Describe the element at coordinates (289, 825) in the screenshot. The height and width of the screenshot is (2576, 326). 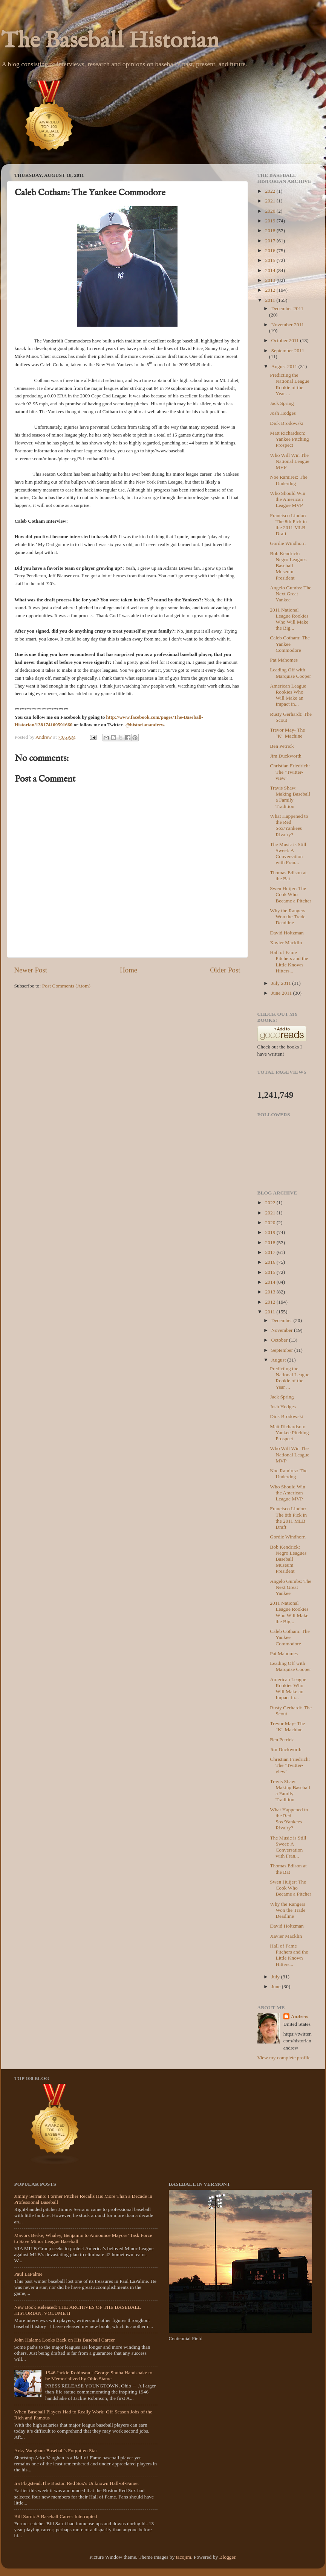
I see `What Happened to the Red Sox/Yankees Rivalry?` at that location.